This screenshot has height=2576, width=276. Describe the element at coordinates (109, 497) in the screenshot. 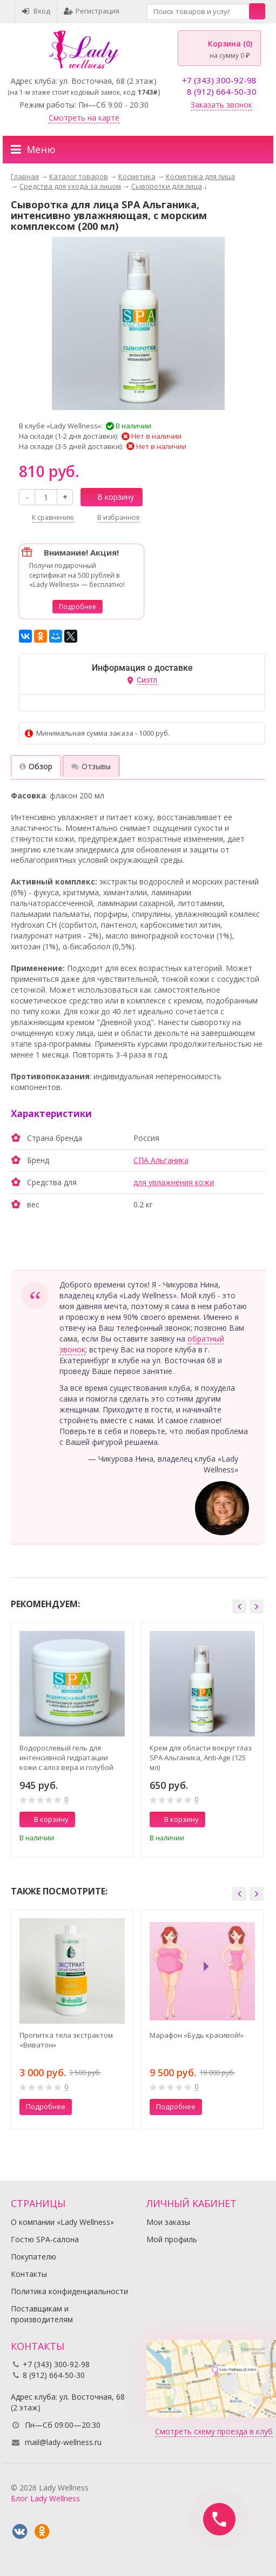

I see `В корзину` at that location.